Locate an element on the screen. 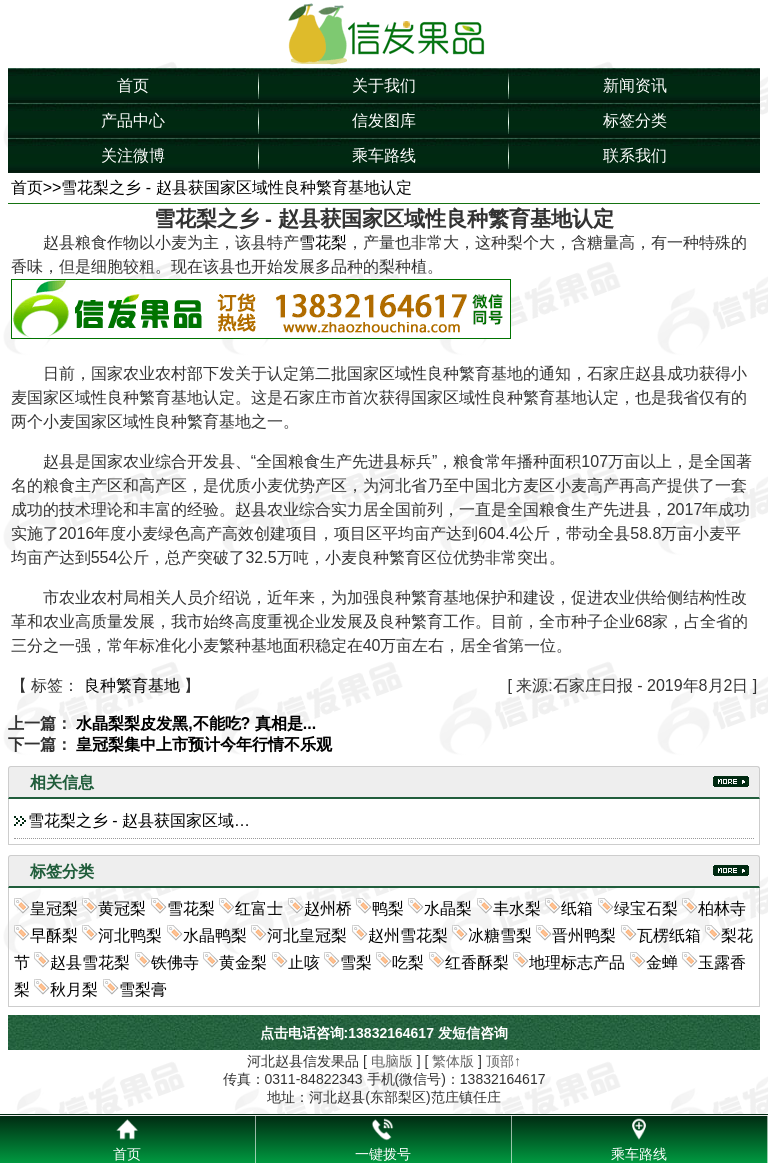 The image size is (768, 1163). 水晶梨梨皮发黑,不能吃? 真相是... is located at coordinates (196, 723).